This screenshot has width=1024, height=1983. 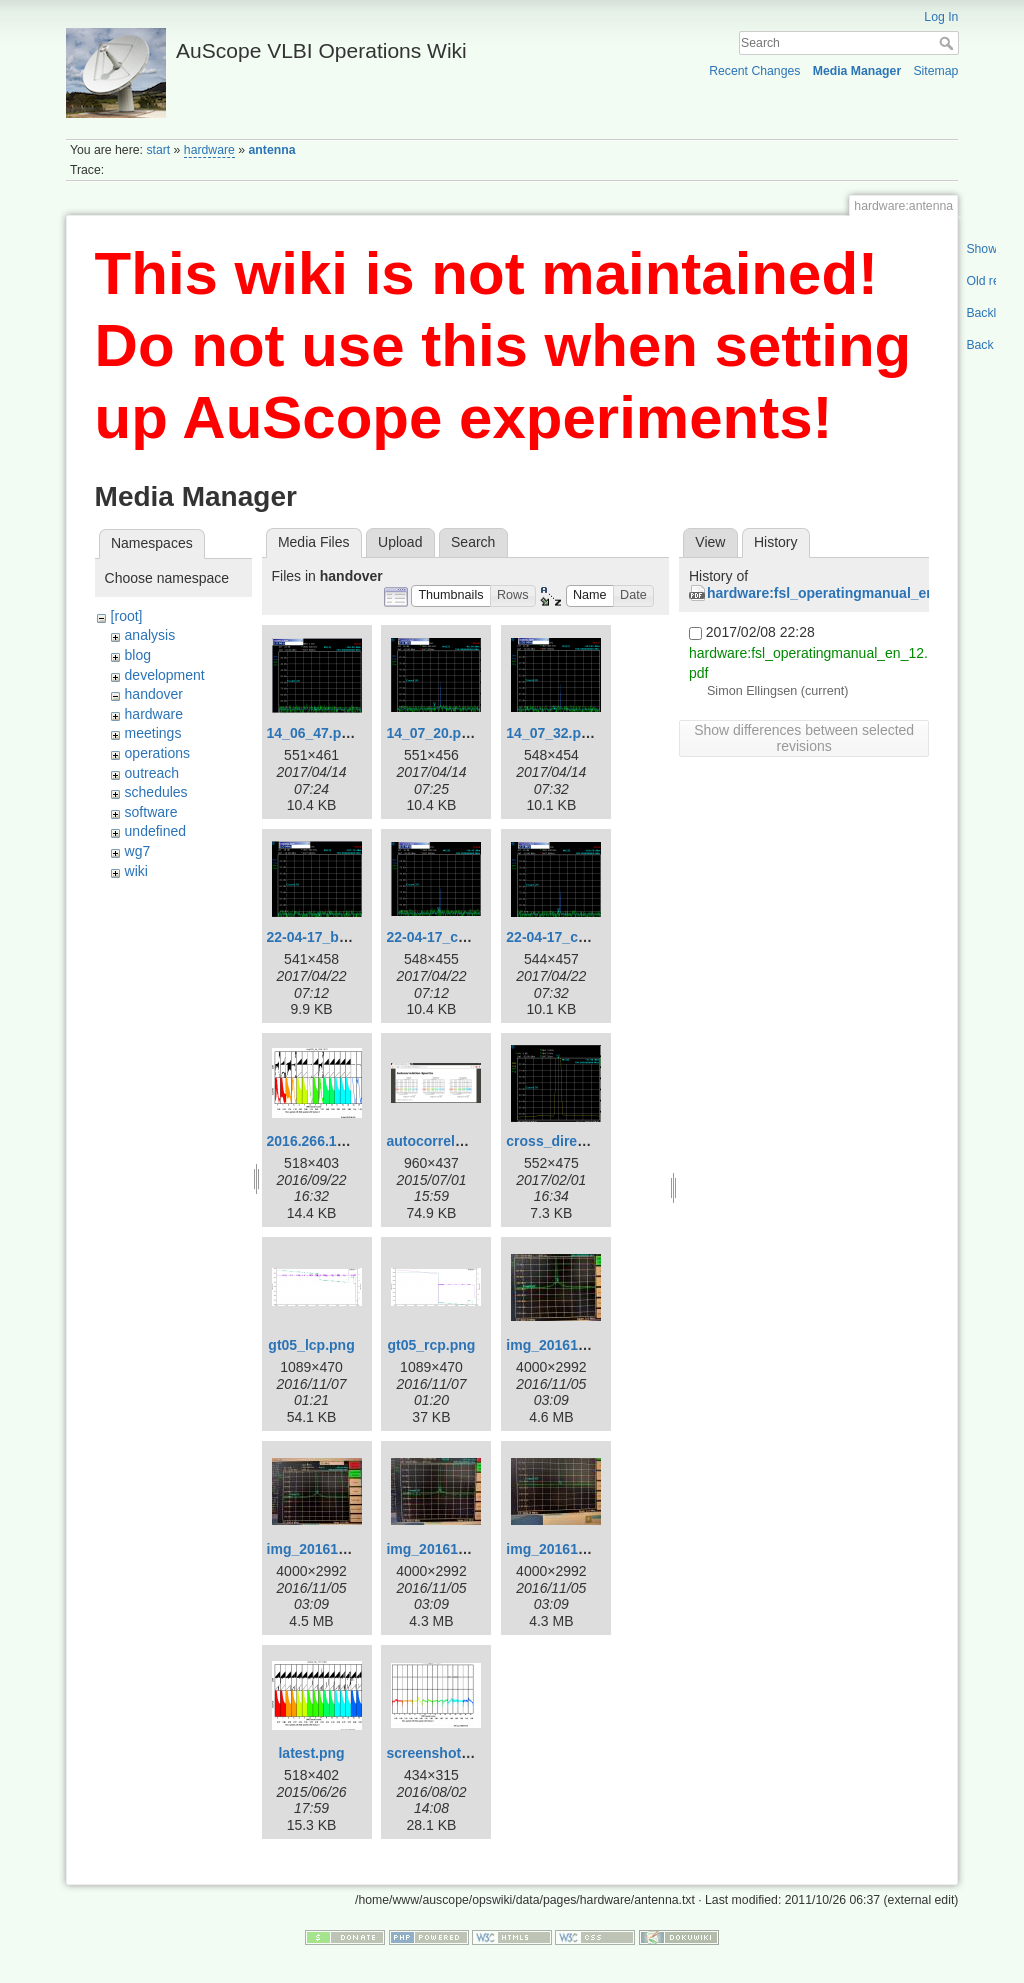 I want to click on schedules, so click(x=156, y=792).